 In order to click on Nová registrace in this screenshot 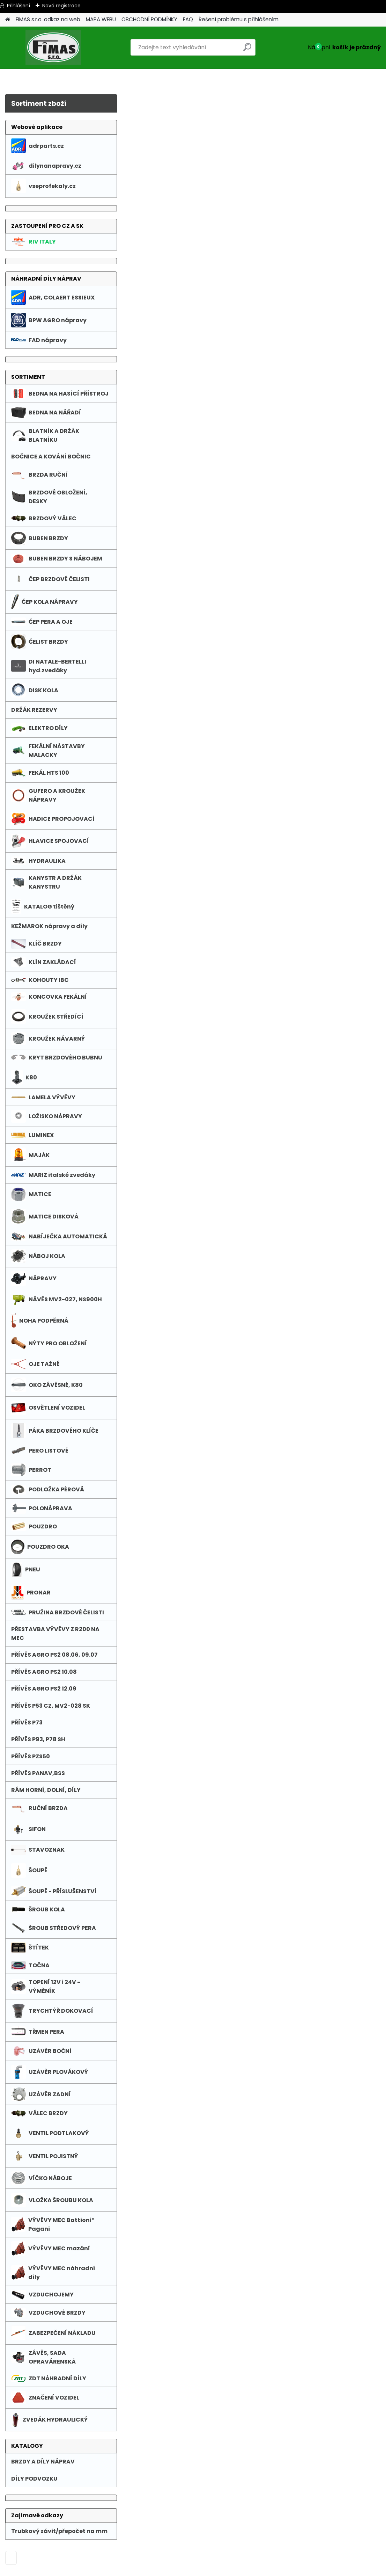, I will do `click(61, 5)`.